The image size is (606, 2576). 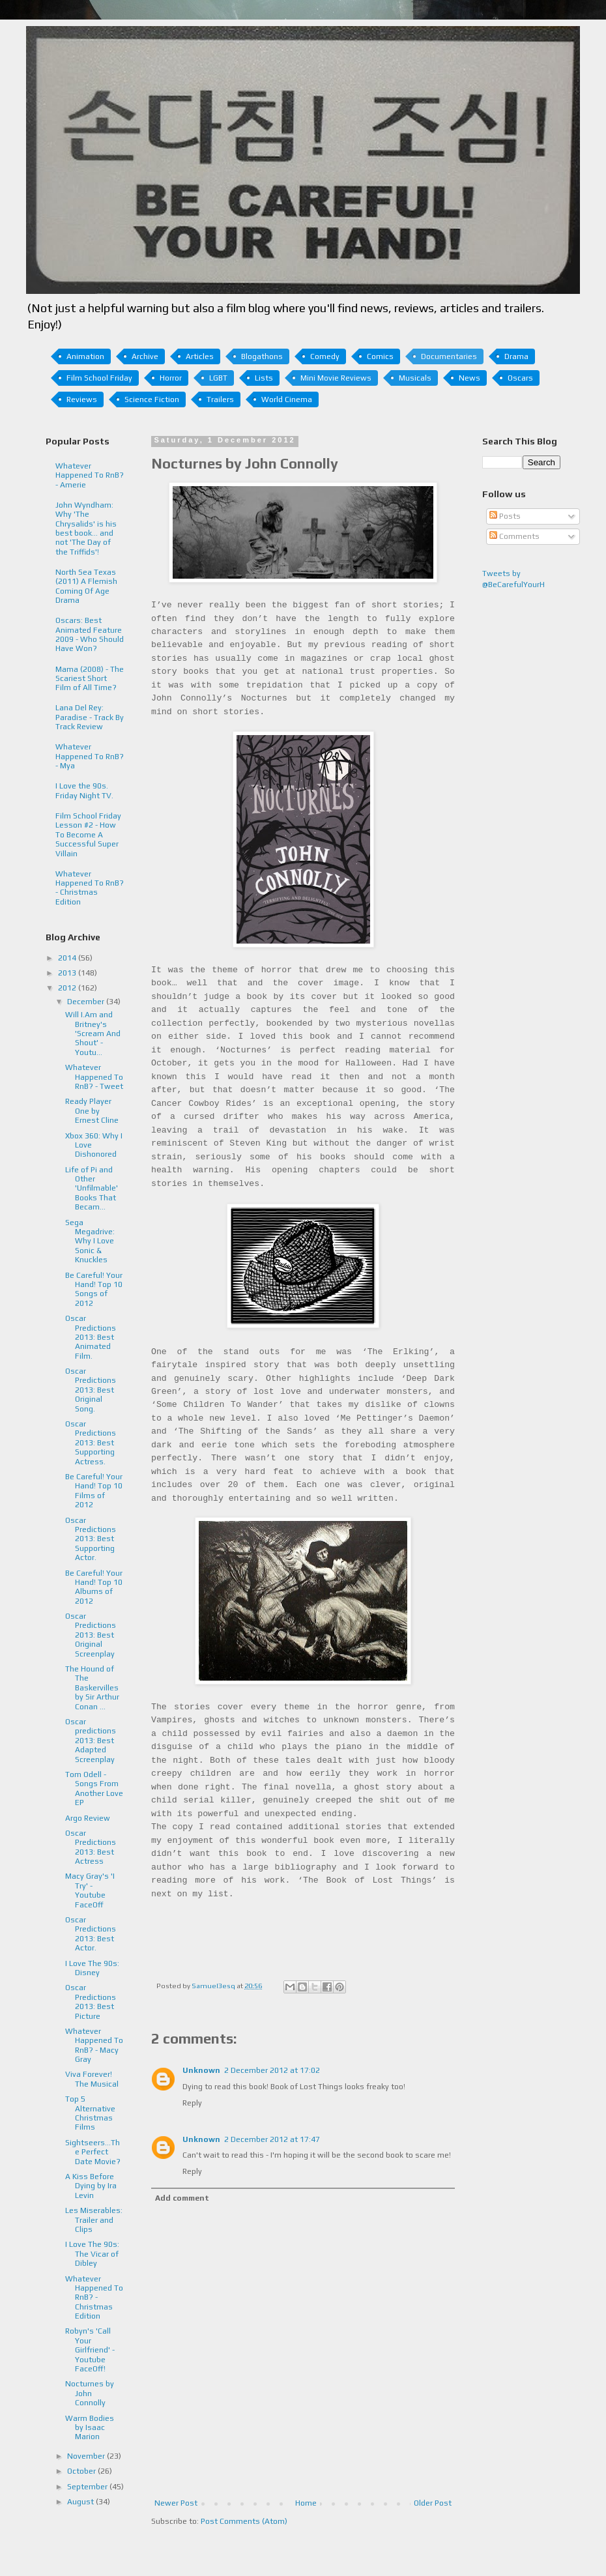 What do you see at coordinates (92, 2079) in the screenshot?
I see `Viva Forever! The Musical` at bounding box center [92, 2079].